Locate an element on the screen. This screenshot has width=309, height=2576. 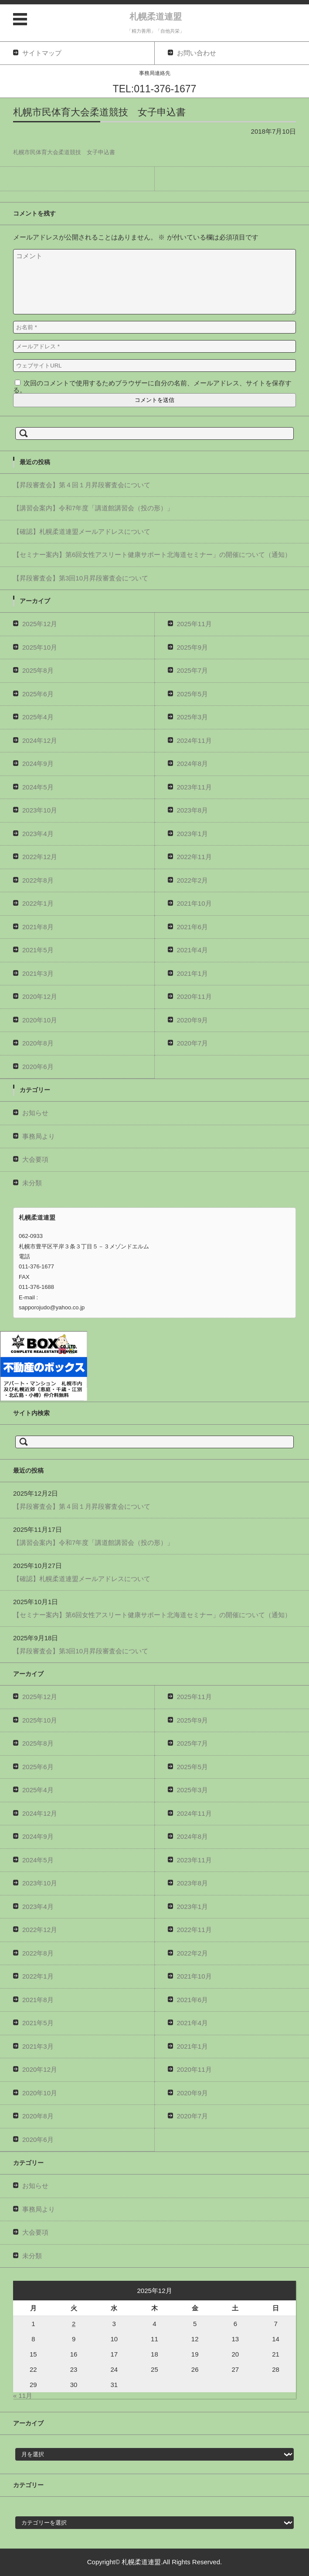
2020年11月 is located at coordinates (194, 996).